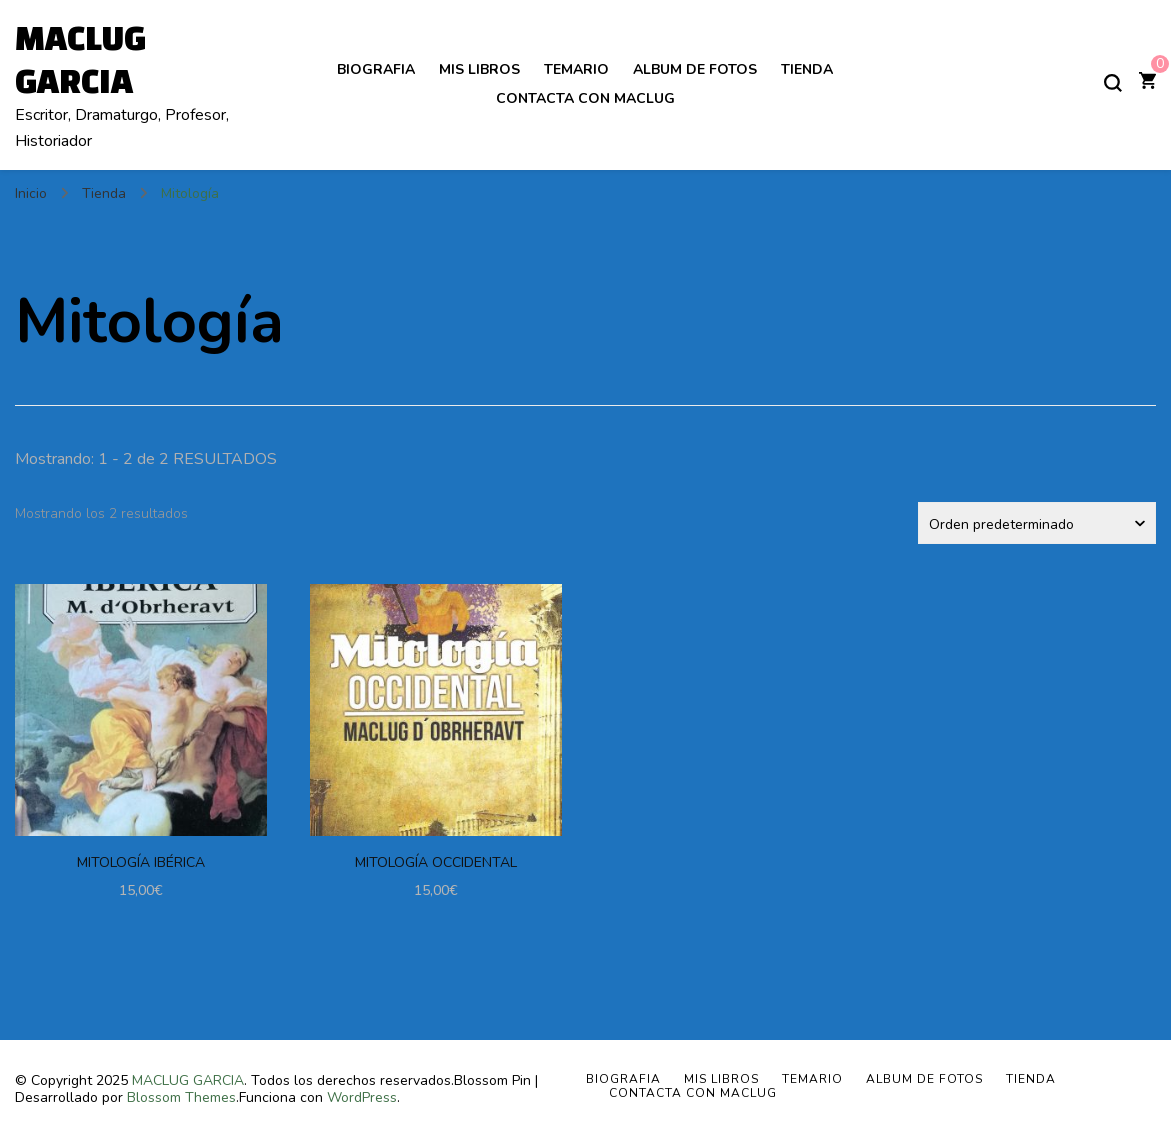 This screenshot has height=1138, width=1171. What do you see at coordinates (1113, 83) in the screenshot?
I see `[alternar el formulario de búsqueda]` at bounding box center [1113, 83].